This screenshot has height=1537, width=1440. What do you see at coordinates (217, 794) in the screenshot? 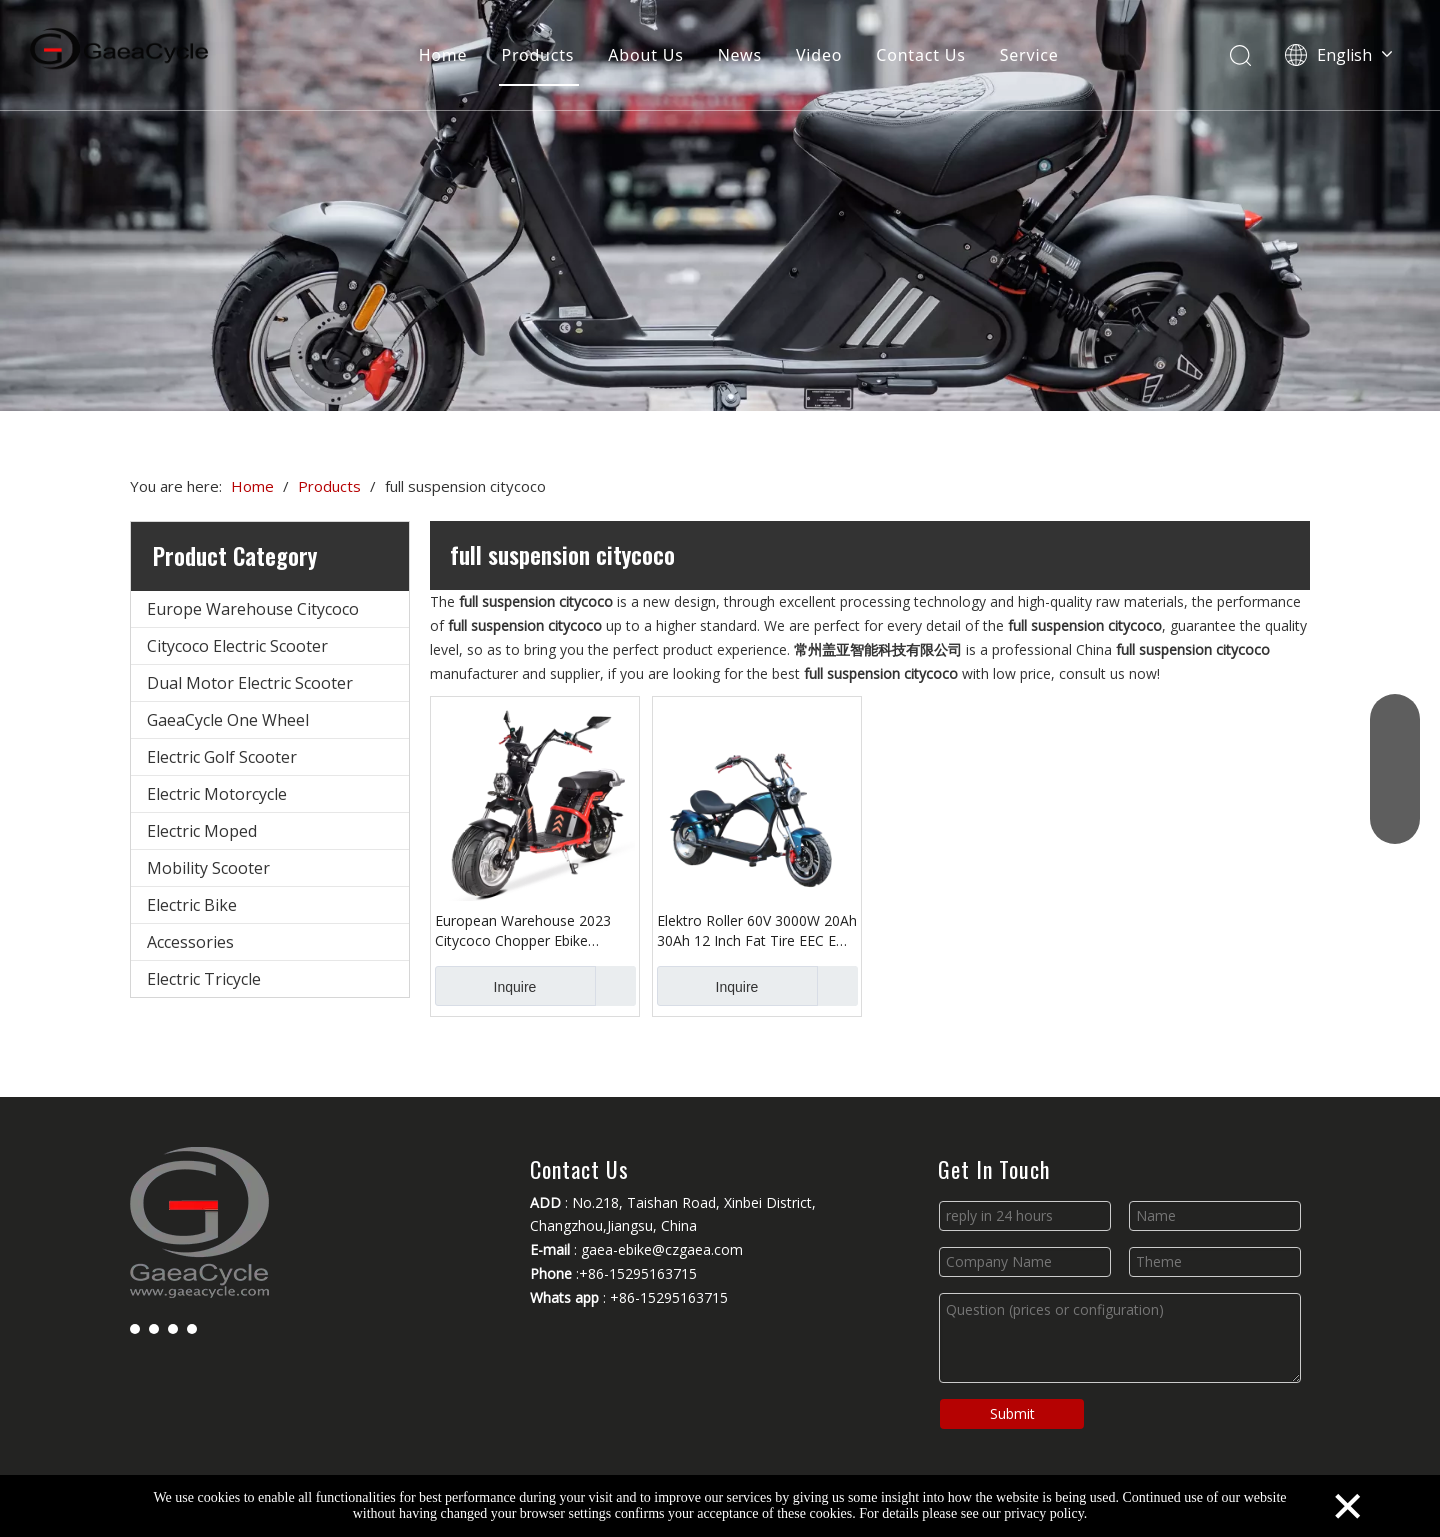
I see `Electric Motorcycle` at bounding box center [217, 794].